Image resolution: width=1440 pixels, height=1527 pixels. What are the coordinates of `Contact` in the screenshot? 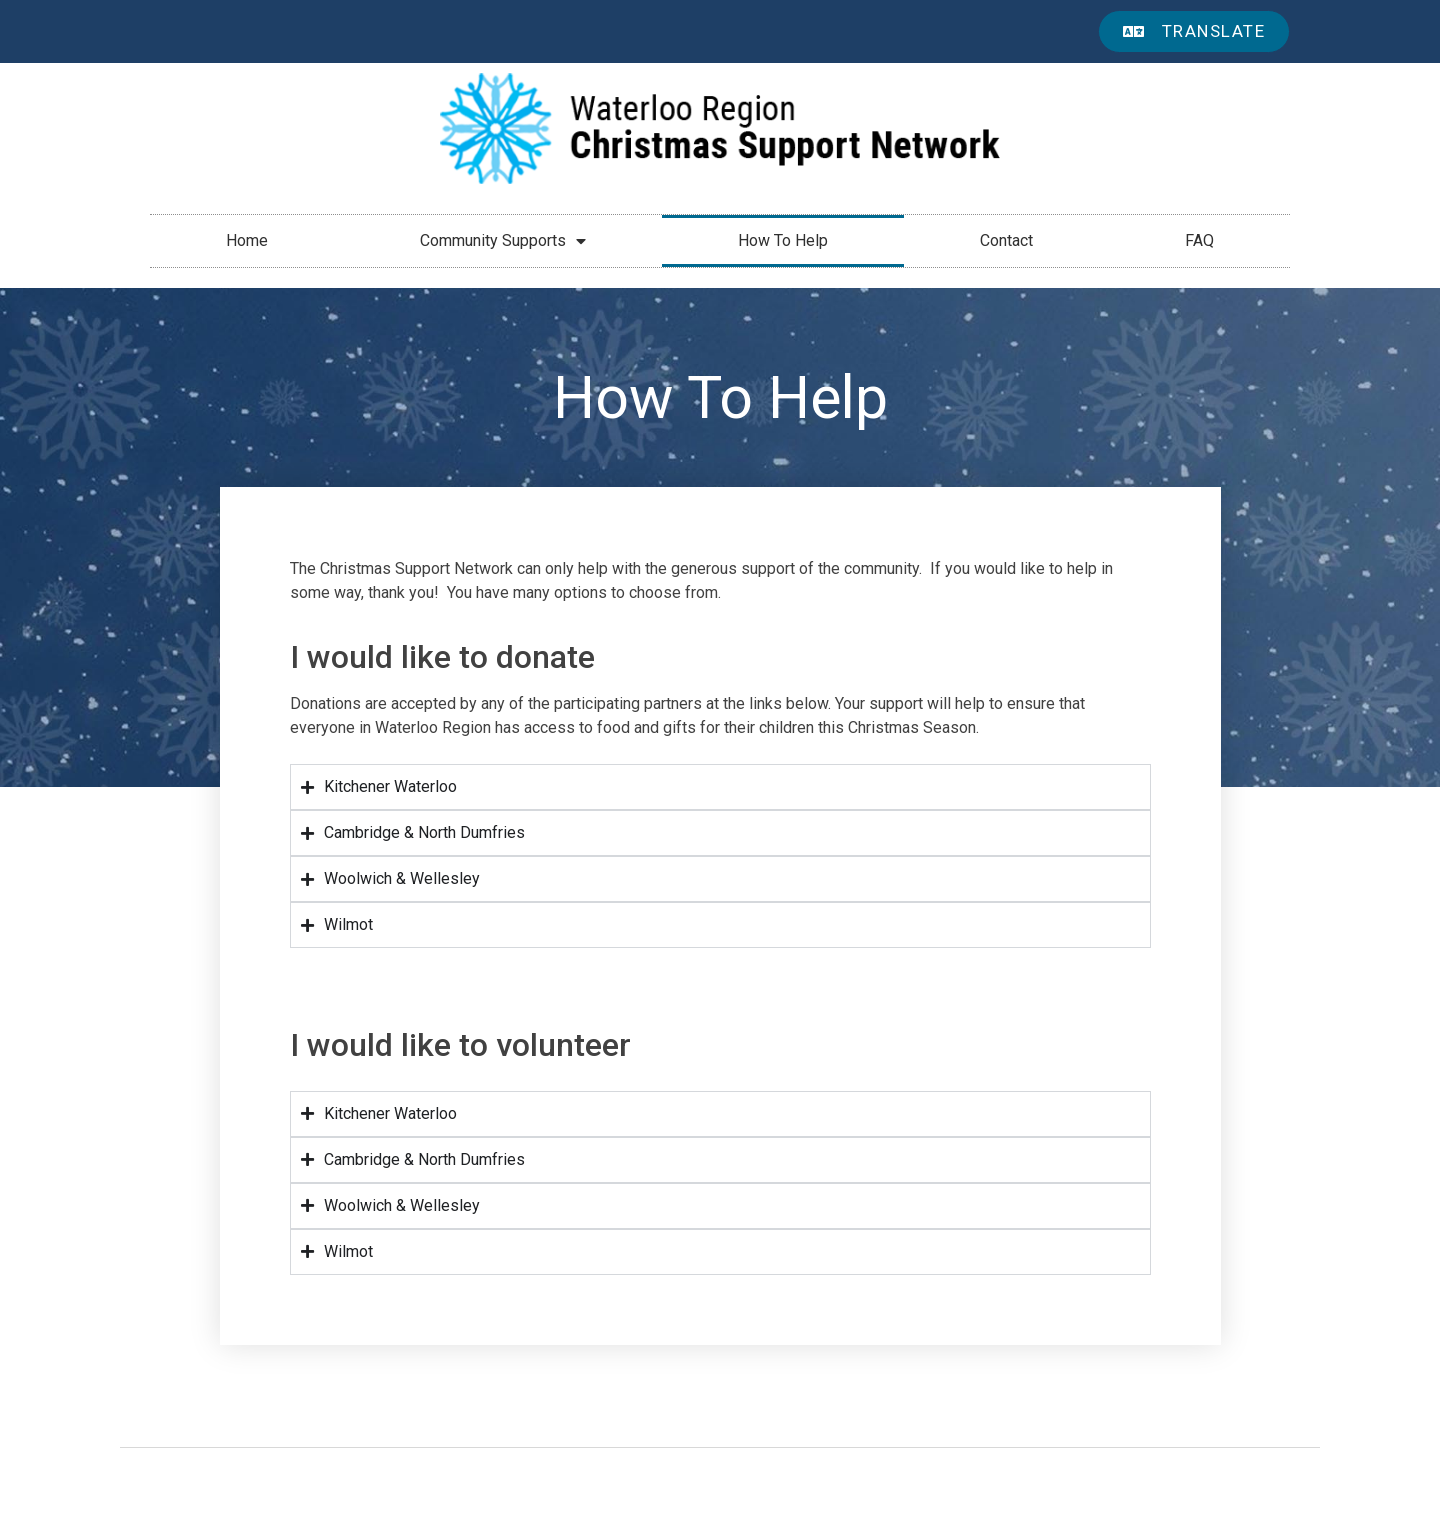 It's located at (1006, 240).